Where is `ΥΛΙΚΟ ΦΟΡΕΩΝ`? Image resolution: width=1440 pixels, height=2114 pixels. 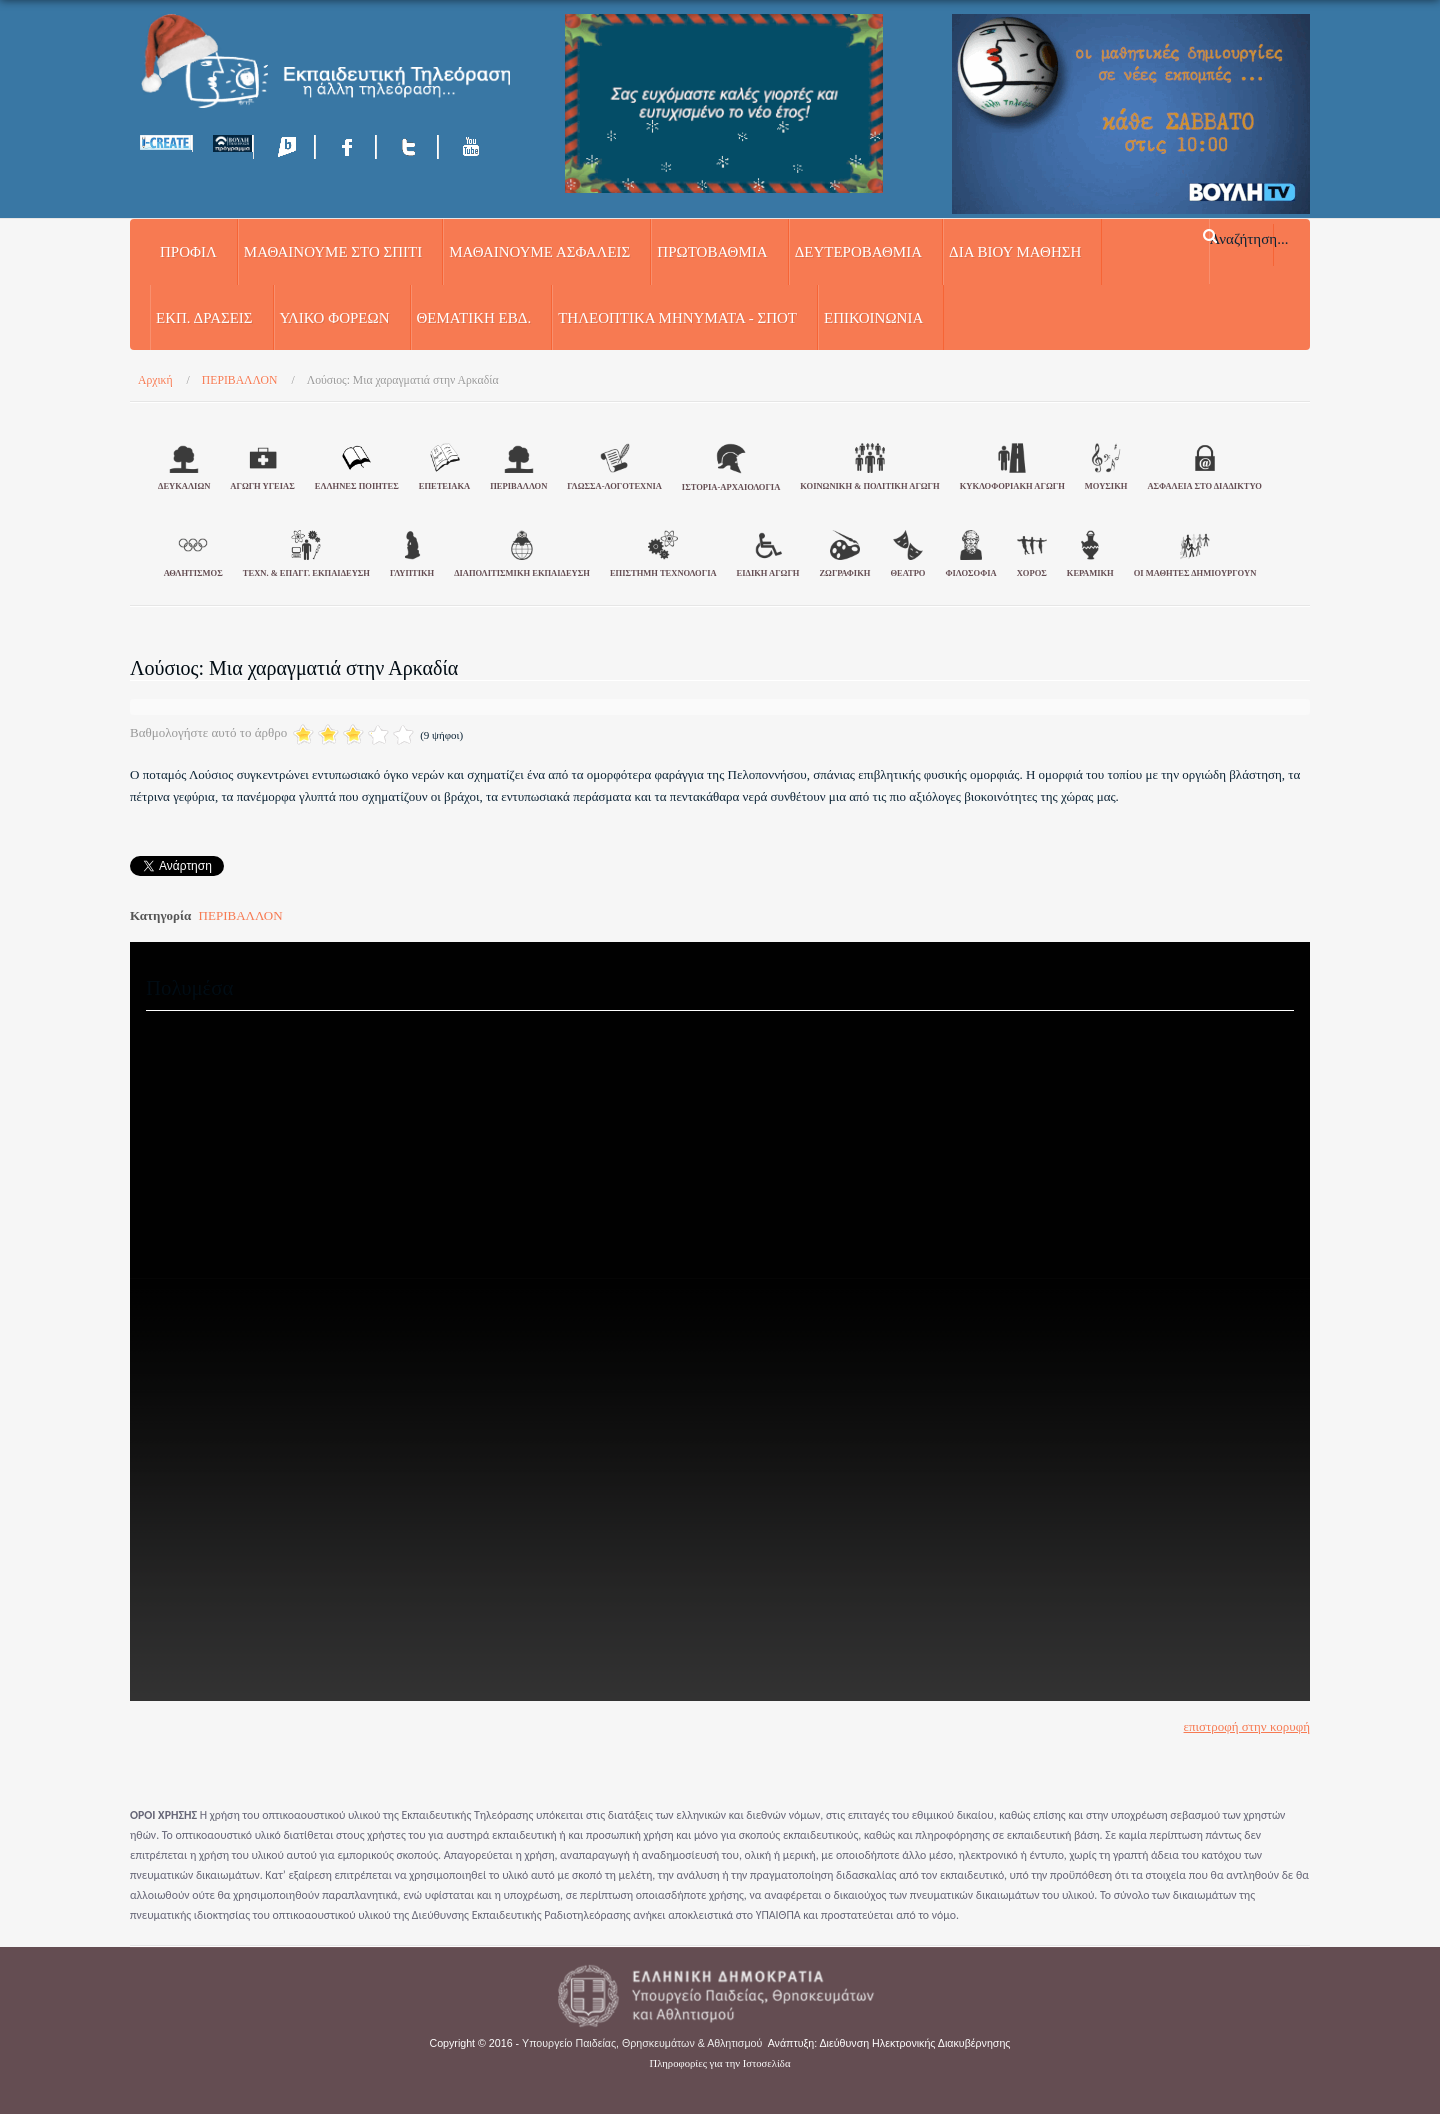
ΥΛΙΚΟ ΦΟΡΕΩΝ is located at coordinates (335, 318).